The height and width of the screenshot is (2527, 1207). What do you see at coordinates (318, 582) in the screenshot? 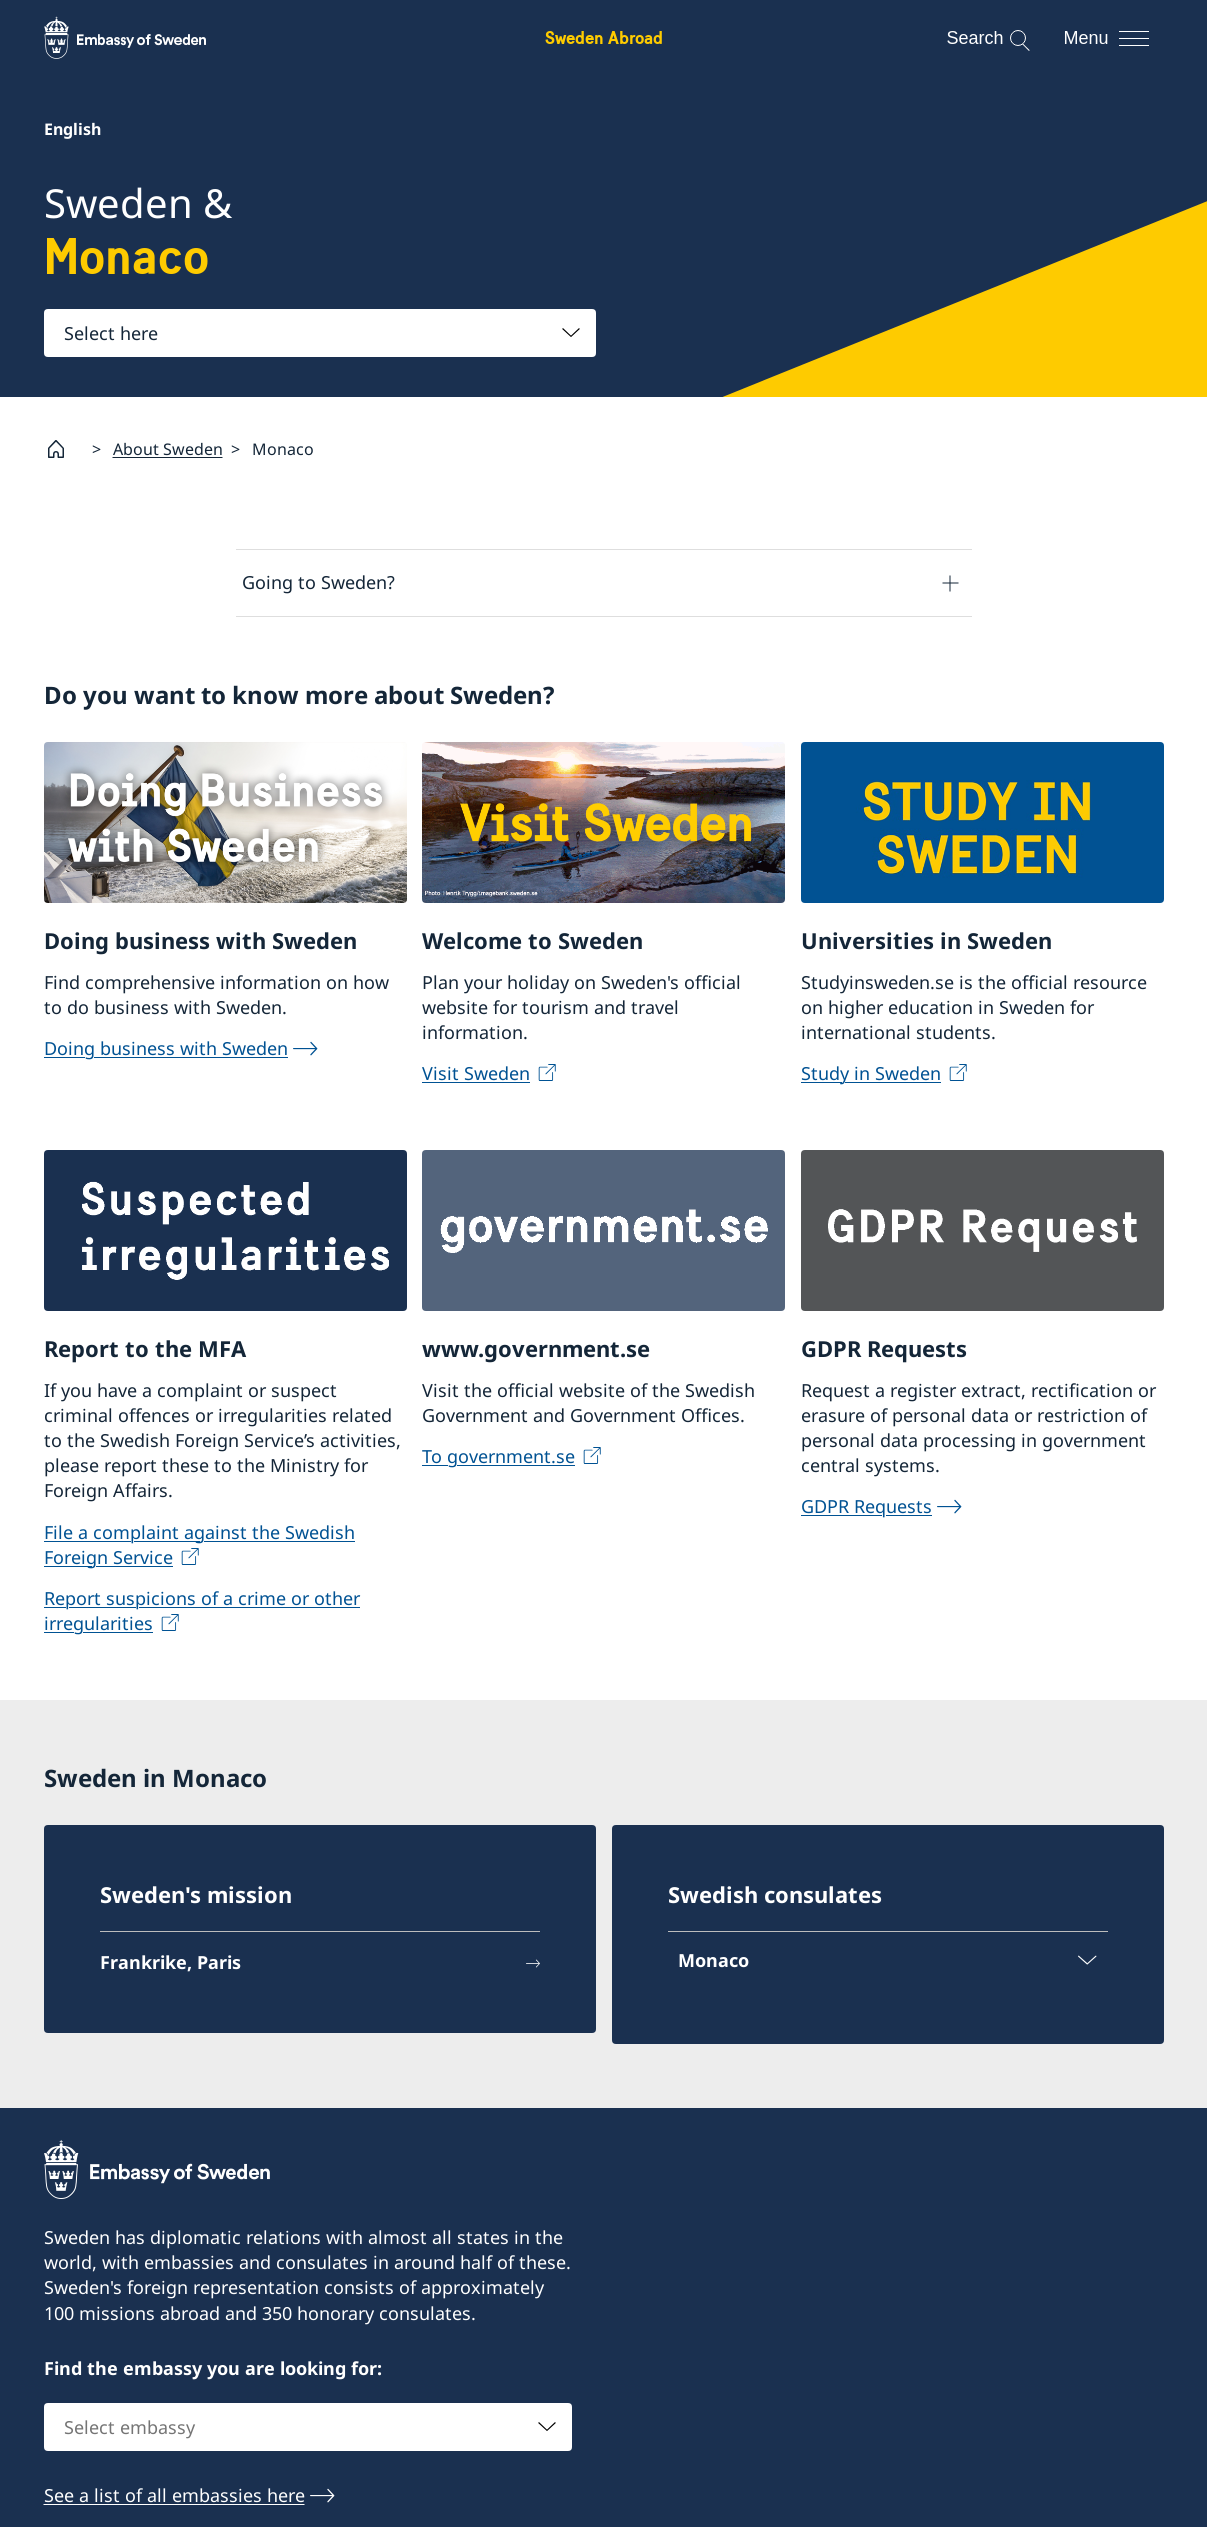
I see `Going to Sweden?` at bounding box center [318, 582].